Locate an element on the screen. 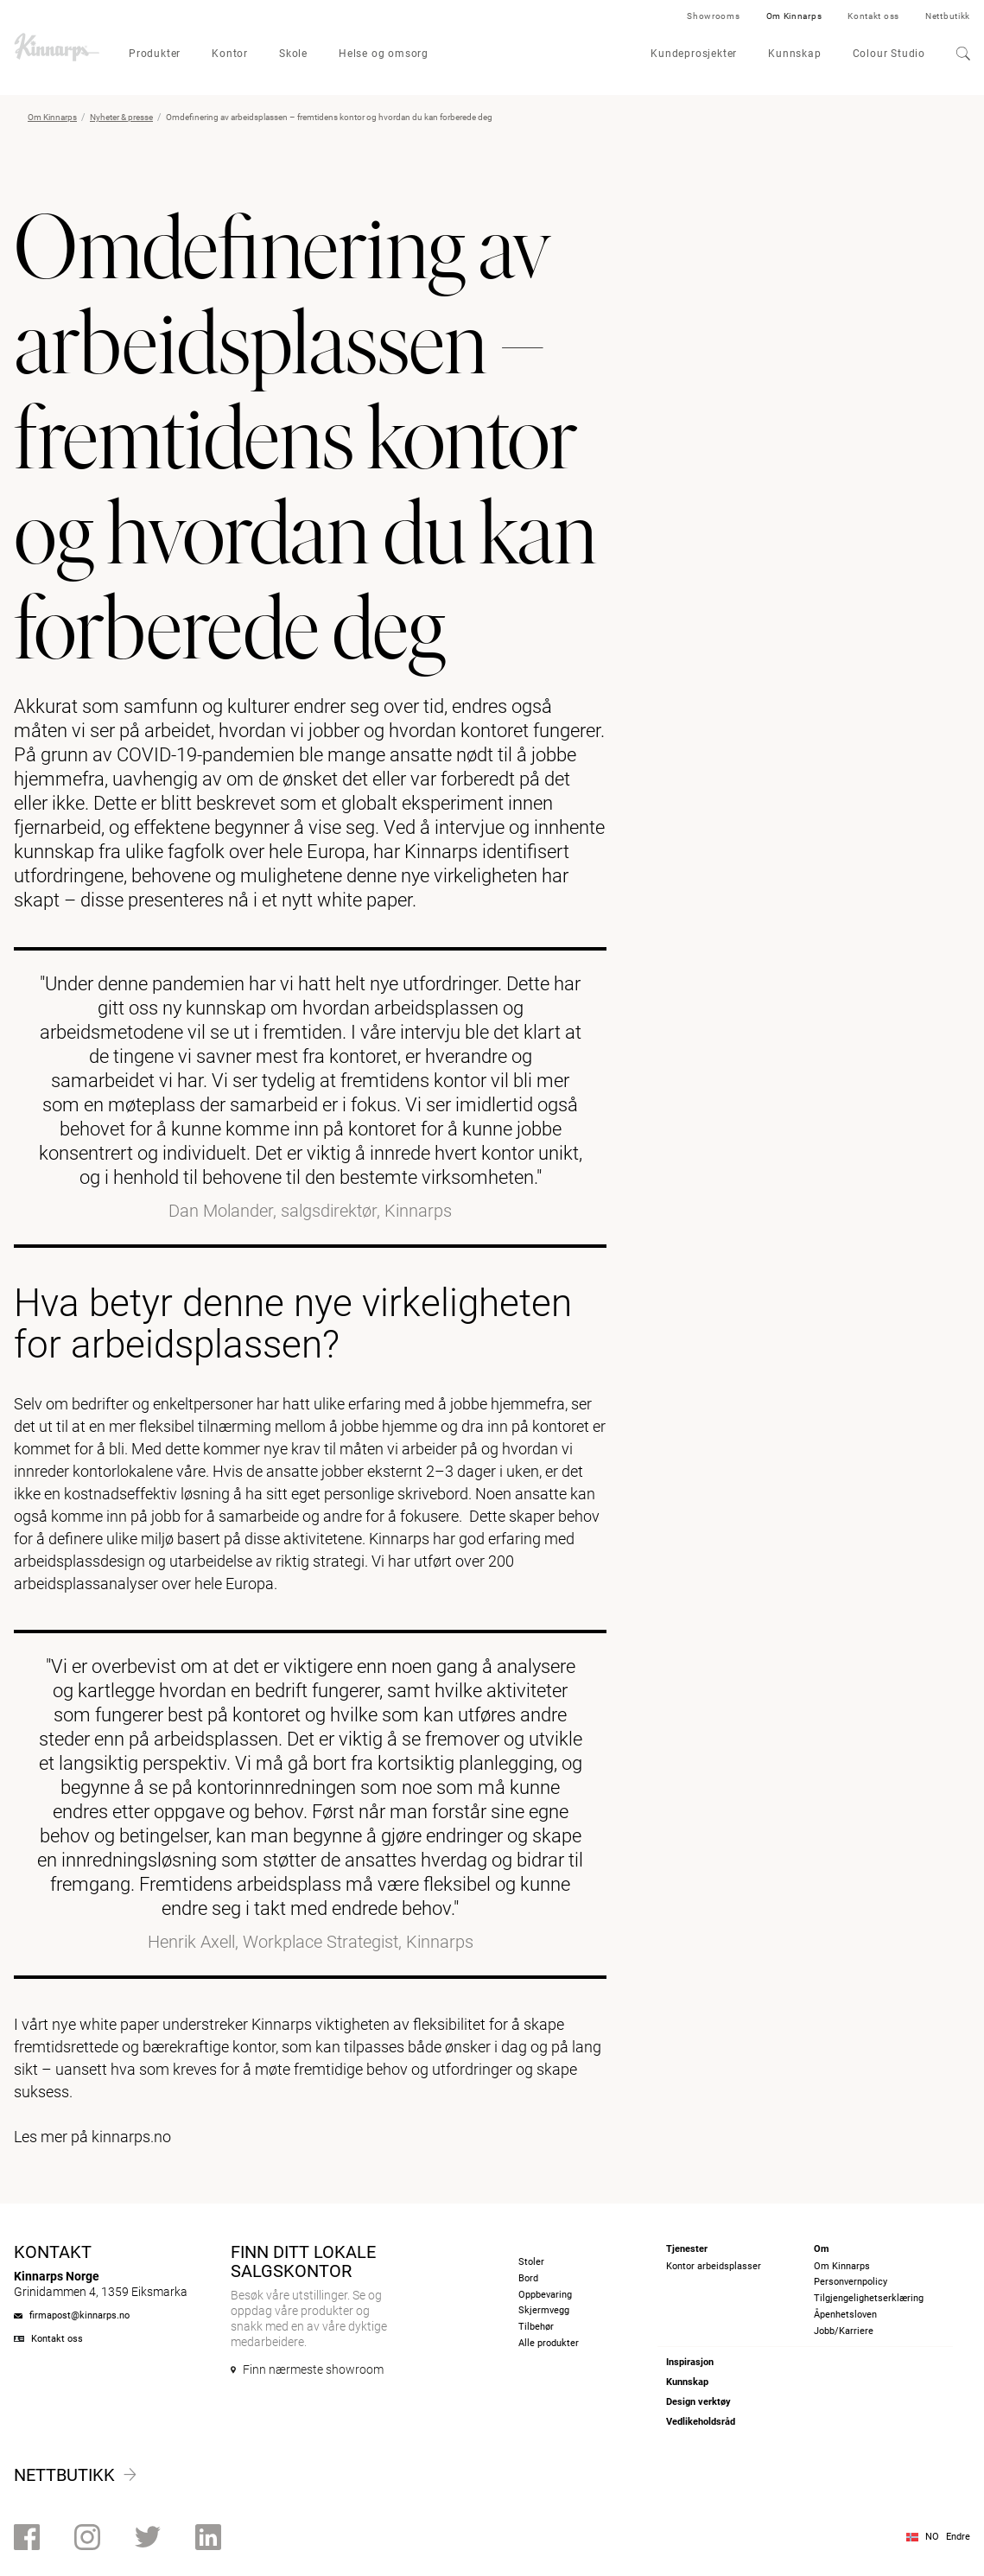  Colour Studio is located at coordinates (889, 54).